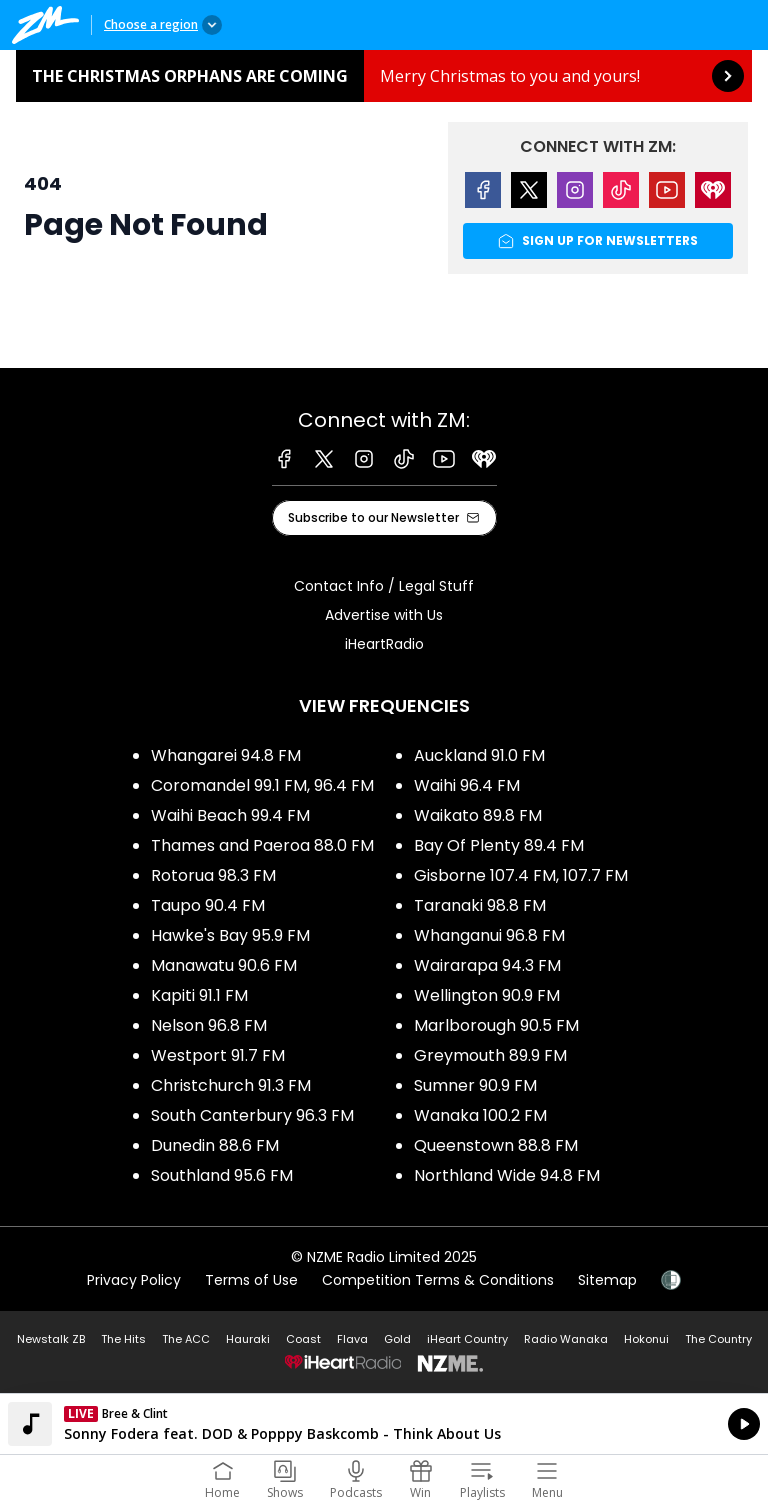  What do you see at coordinates (226, 755) in the screenshot?
I see `Whangarei 94.8 FM` at bounding box center [226, 755].